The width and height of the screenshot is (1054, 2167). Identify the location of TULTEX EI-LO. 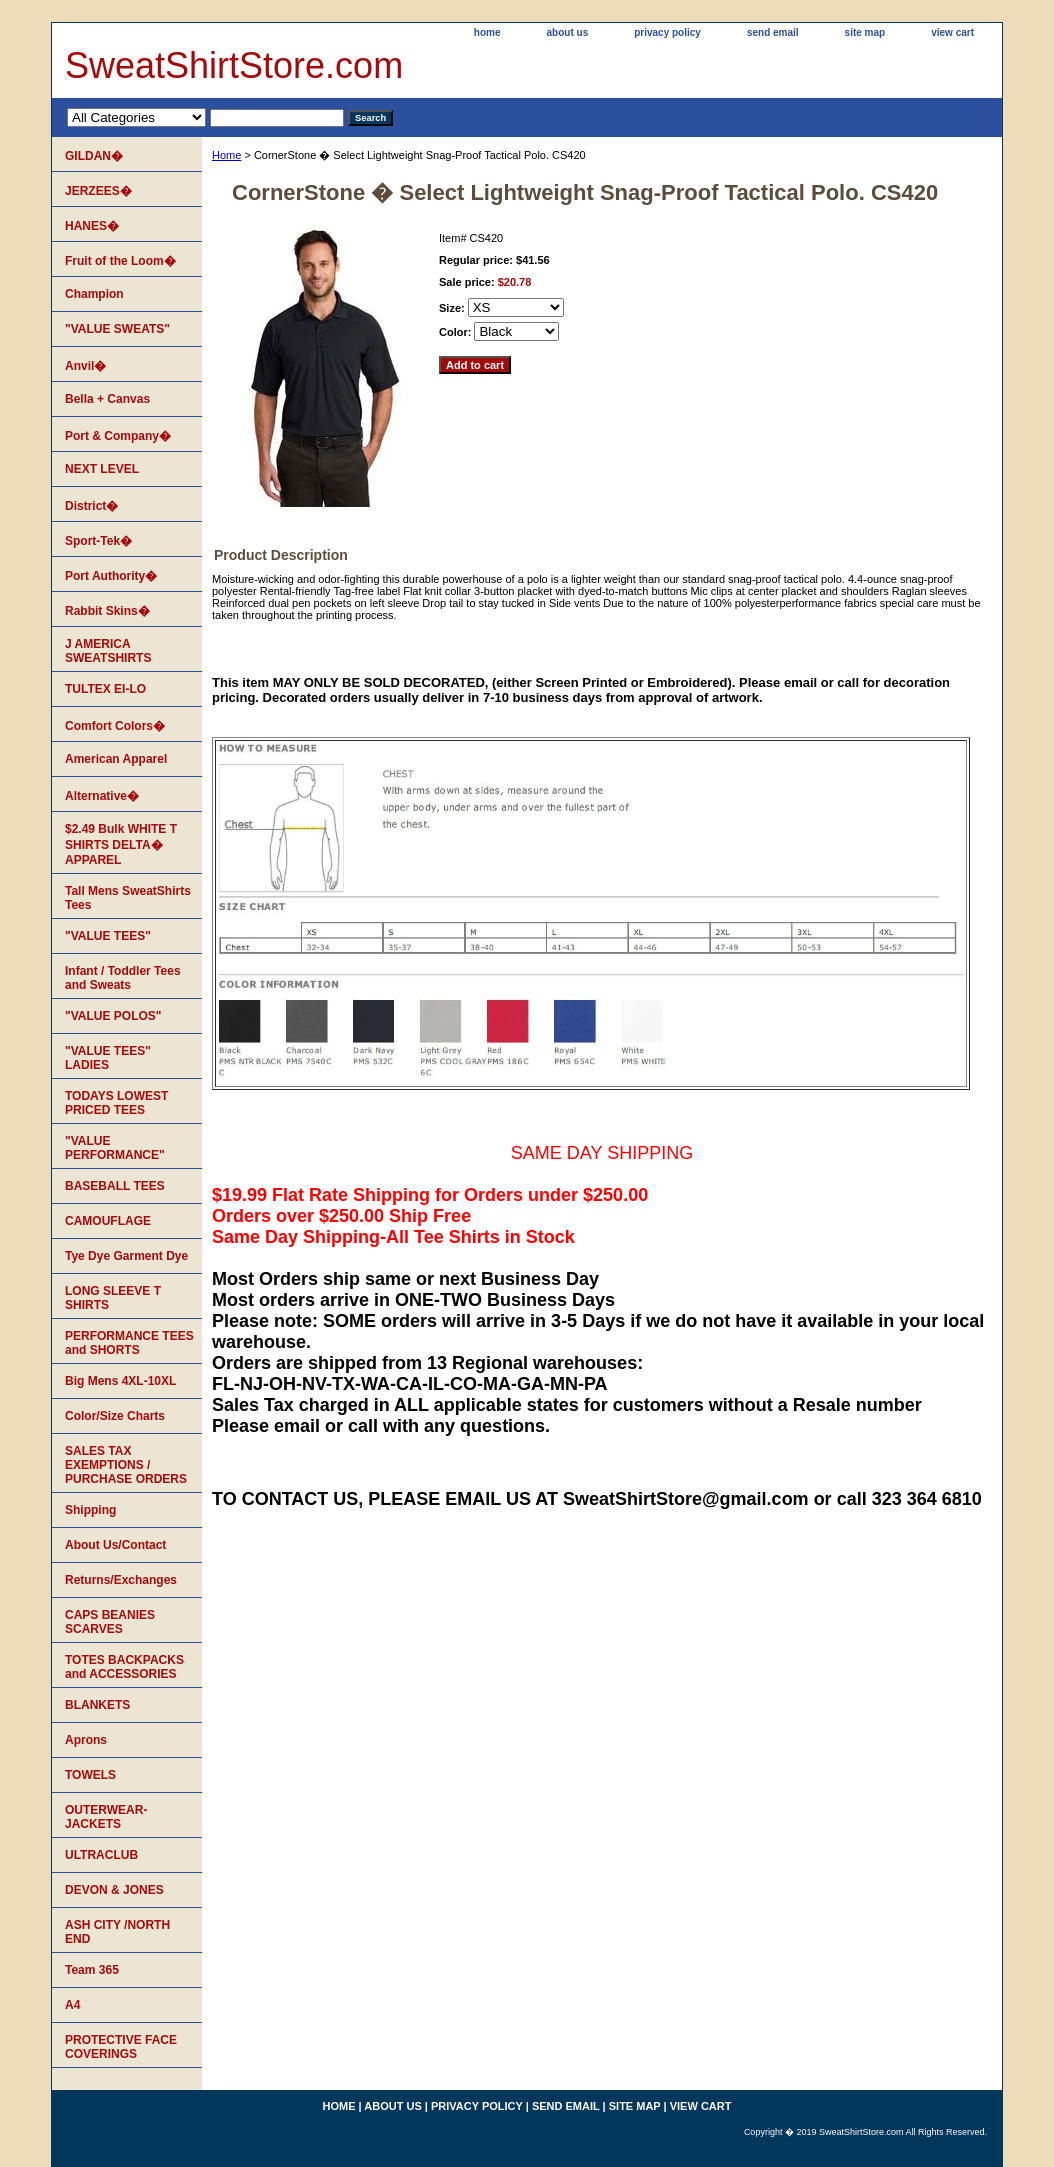
(105, 689).